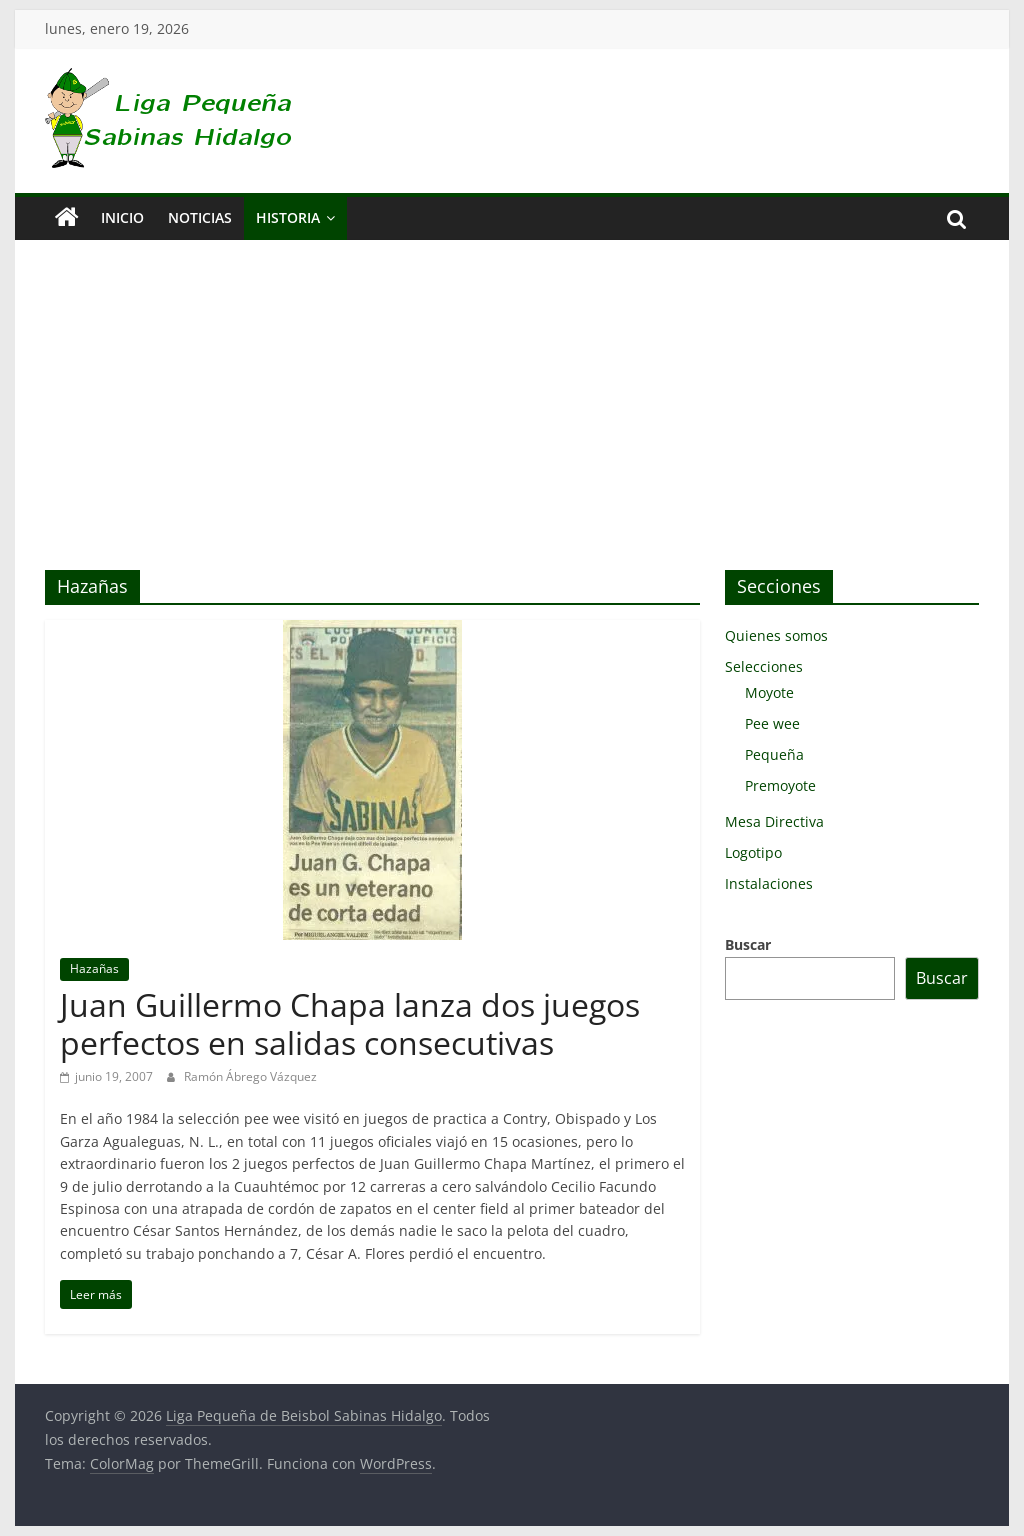 Image resolution: width=1024 pixels, height=1536 pixels. I want to click on Hazañas, so click(94, 968).